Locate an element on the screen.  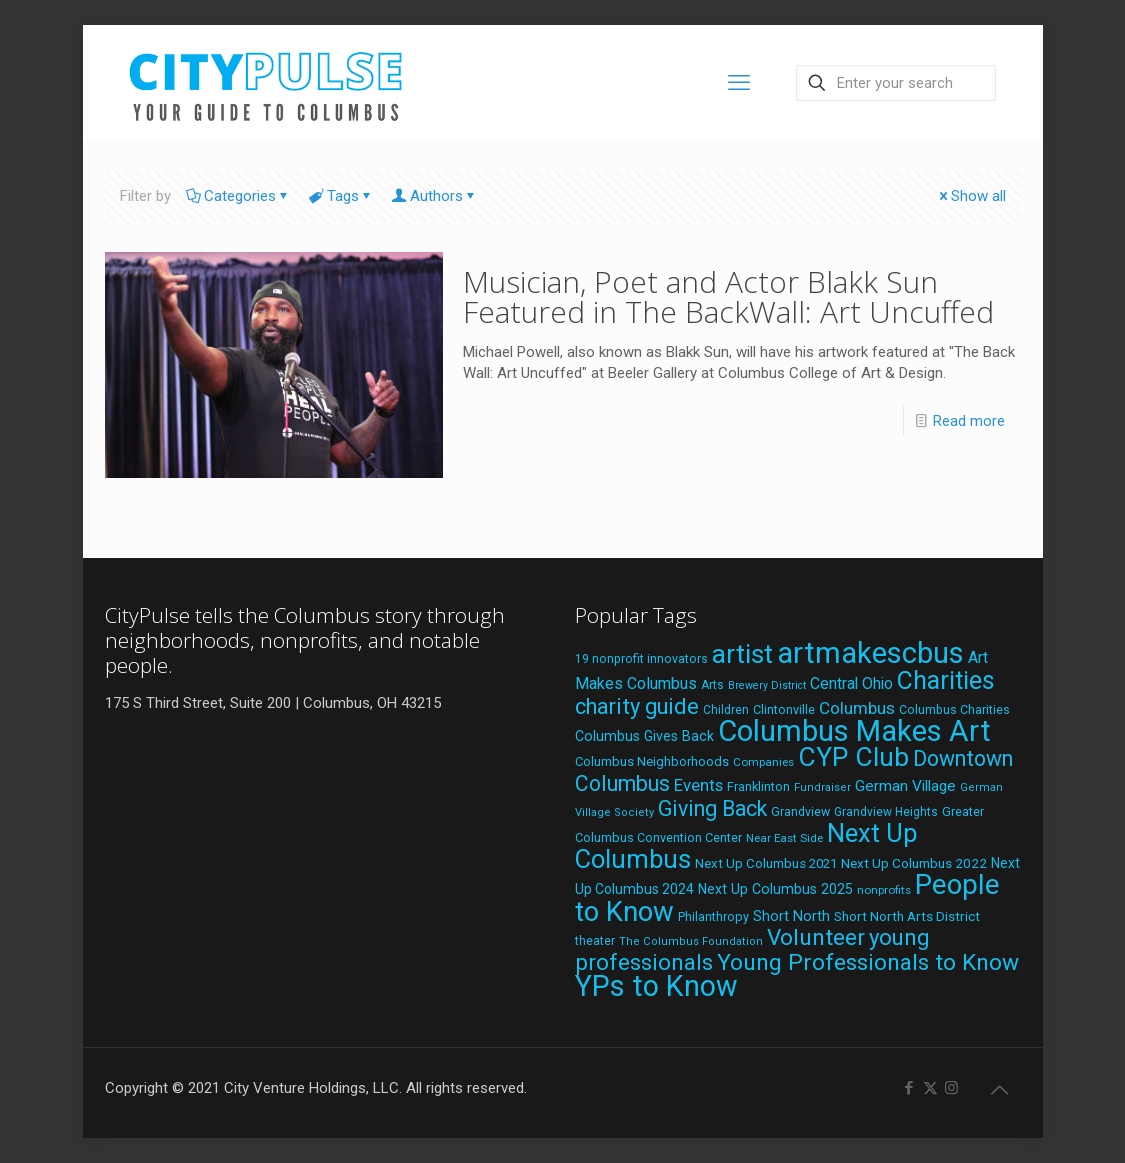
Franklinton [Franklinton (20 items)] is located at coordinates (758, 786).